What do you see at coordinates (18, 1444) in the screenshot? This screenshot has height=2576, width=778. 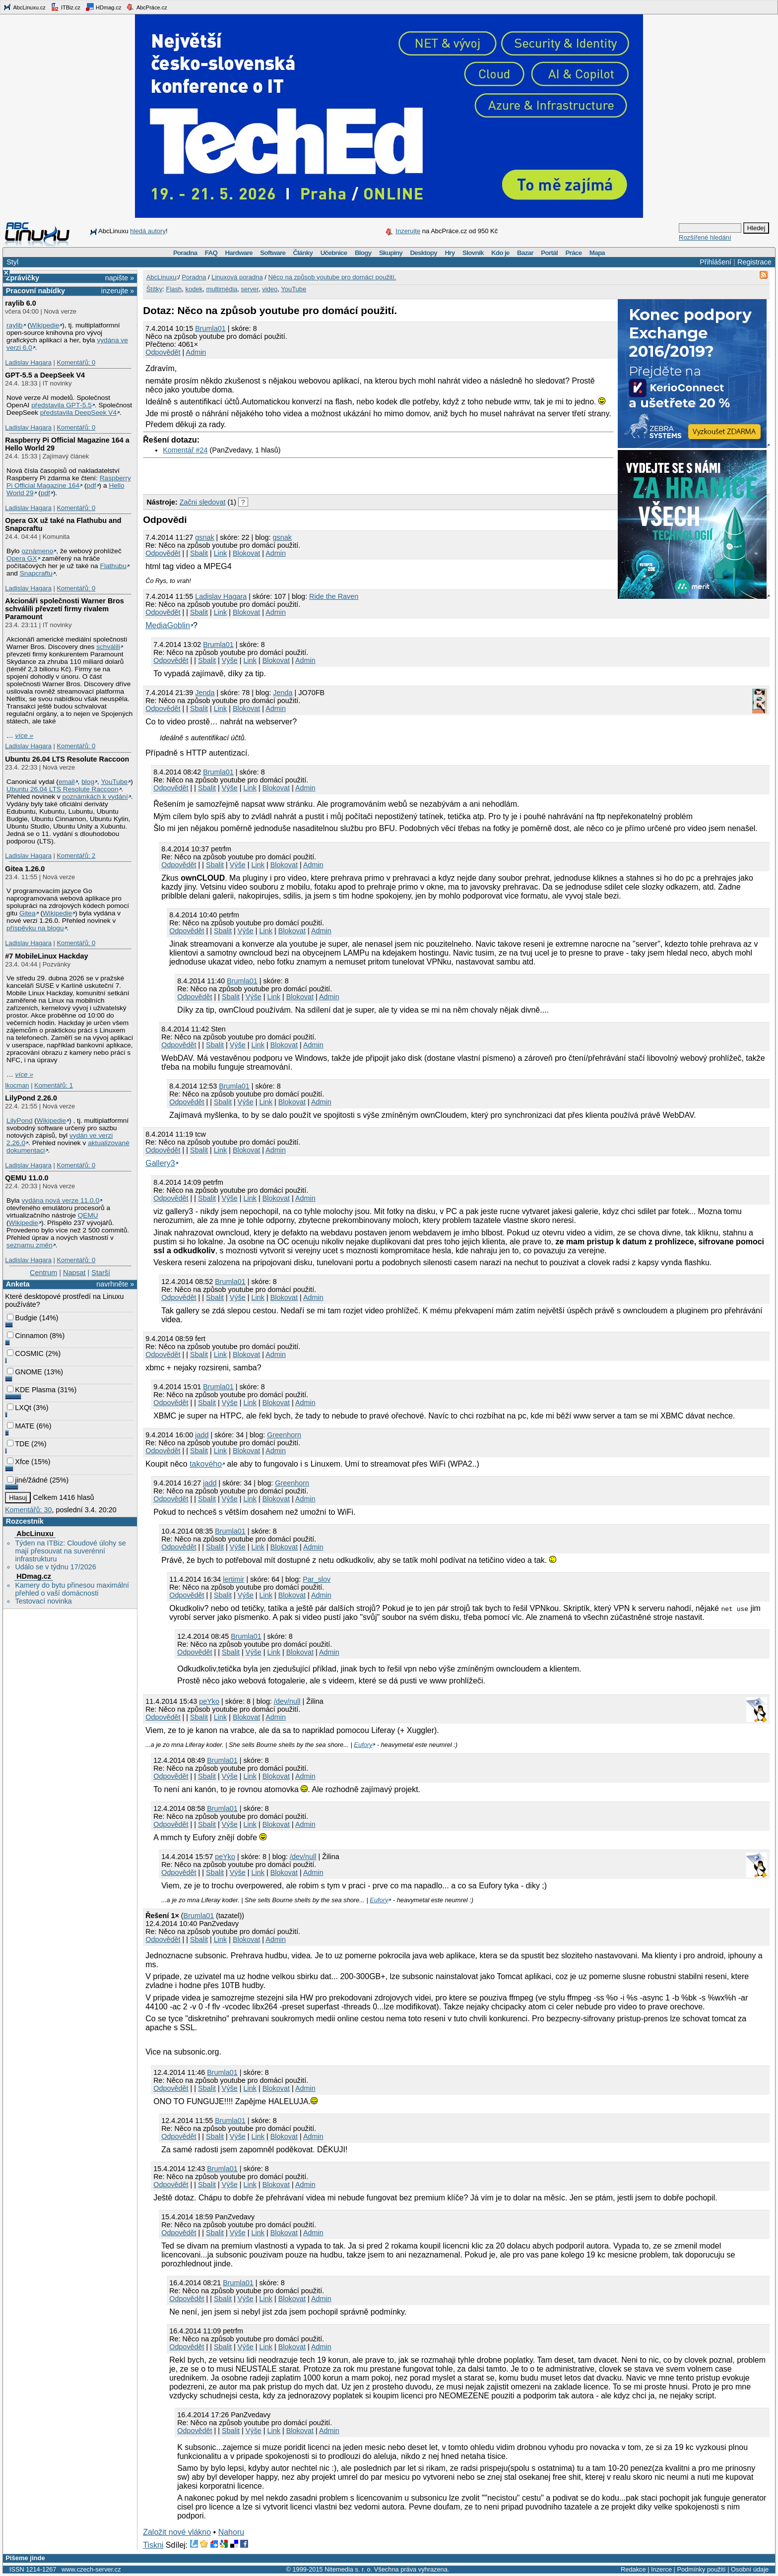 I see `TDE` at bounding box center [18, 1444].